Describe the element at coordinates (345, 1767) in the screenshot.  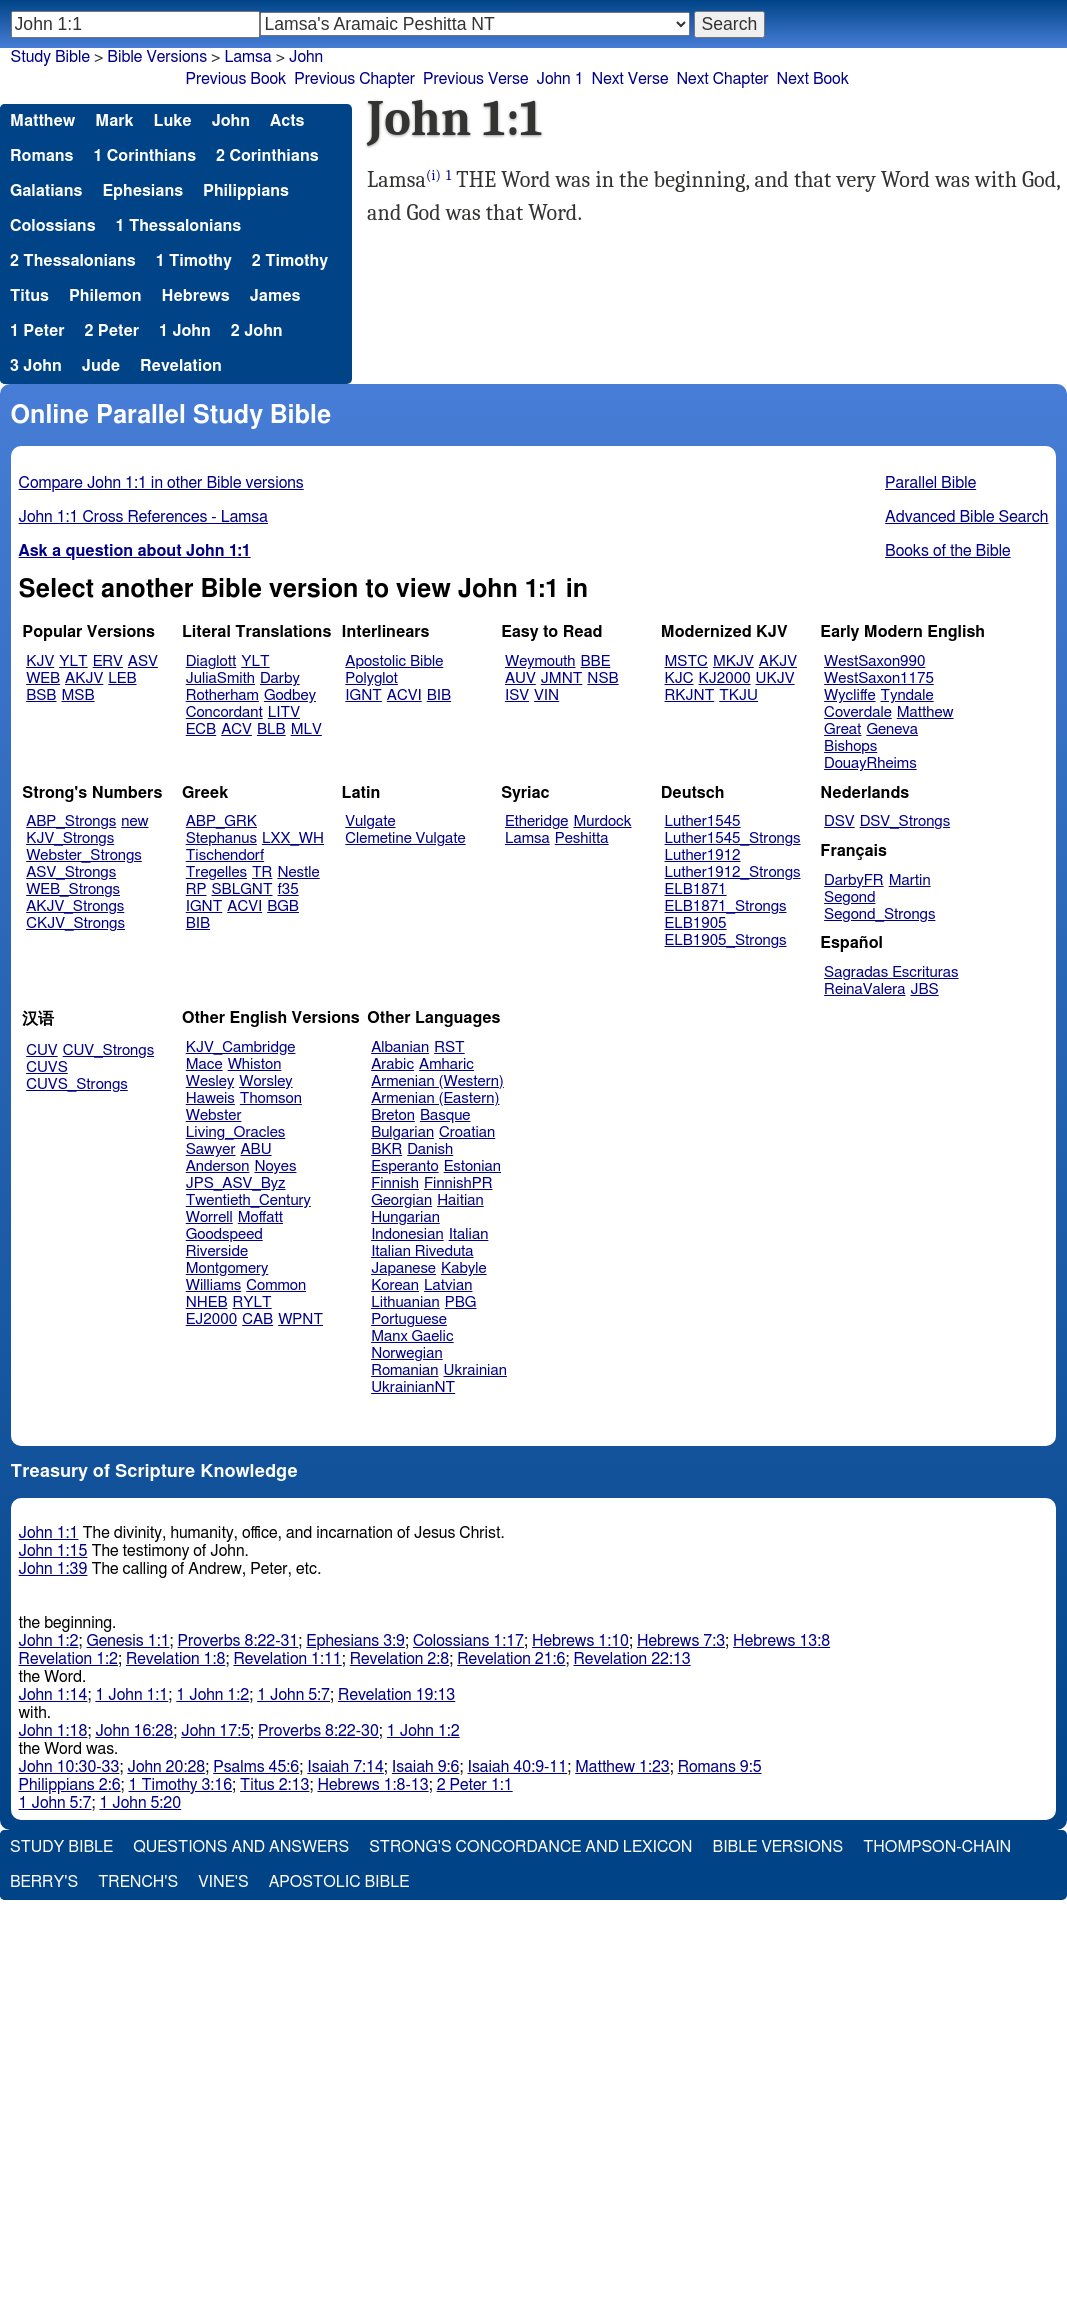
I see `Isaiah 7:14` at that location.